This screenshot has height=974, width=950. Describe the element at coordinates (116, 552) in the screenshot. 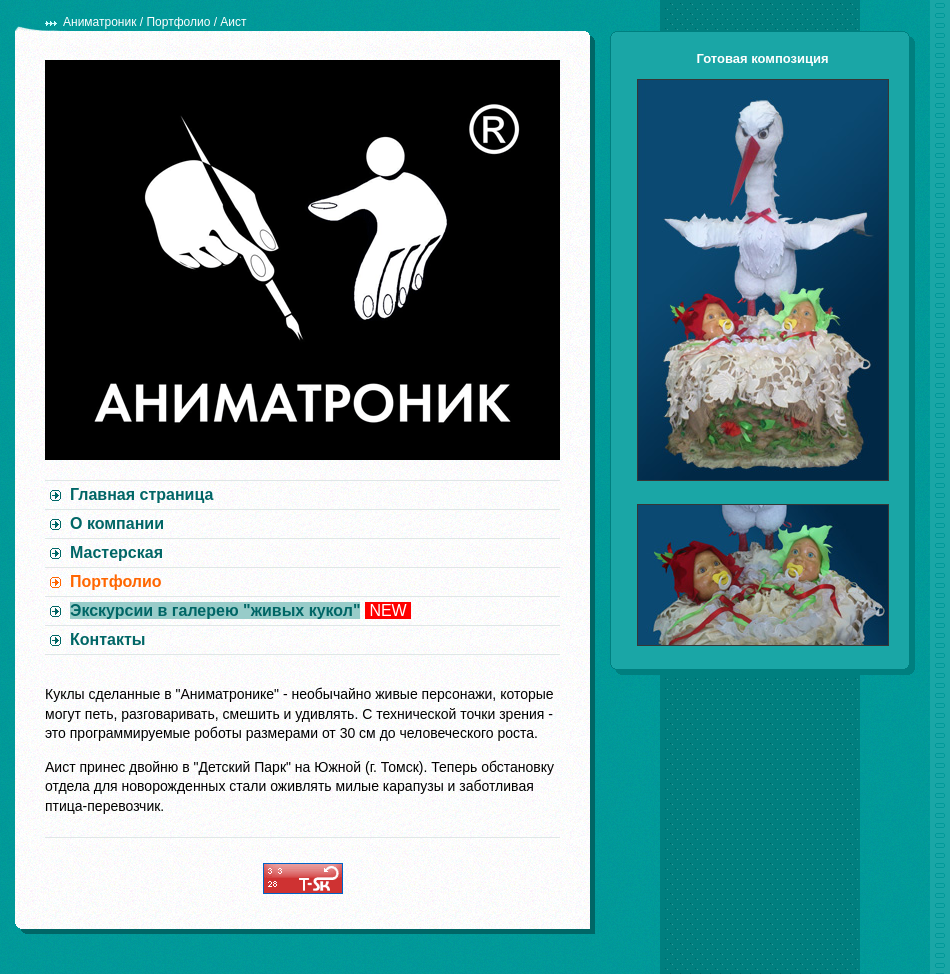

I see `Мастерская` at that location.